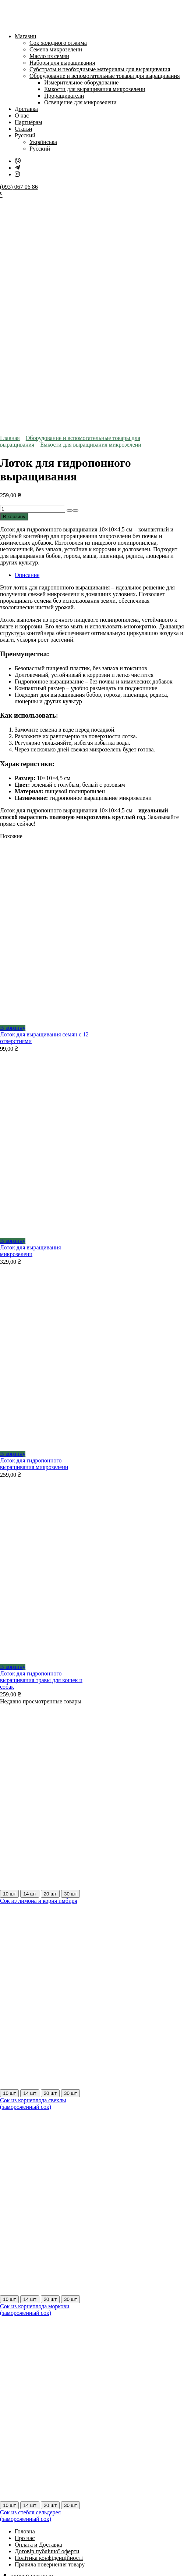  What do you see at coordinates (104, 76) in the screenshot?
I see `Оборудование и вспомогательные товары для выращивания` at bounding box center [104, 76].